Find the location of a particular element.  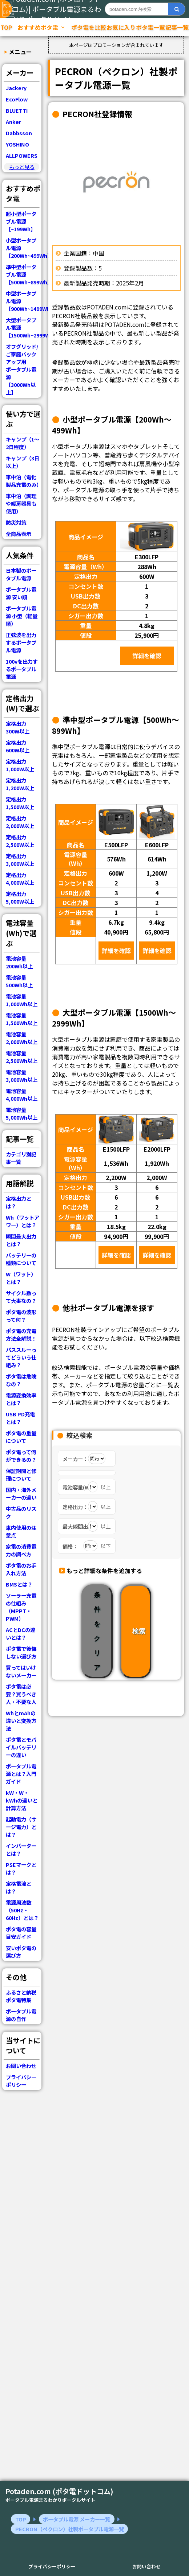

定格出力 2,500W以上 is located at coordinates (20, 840).